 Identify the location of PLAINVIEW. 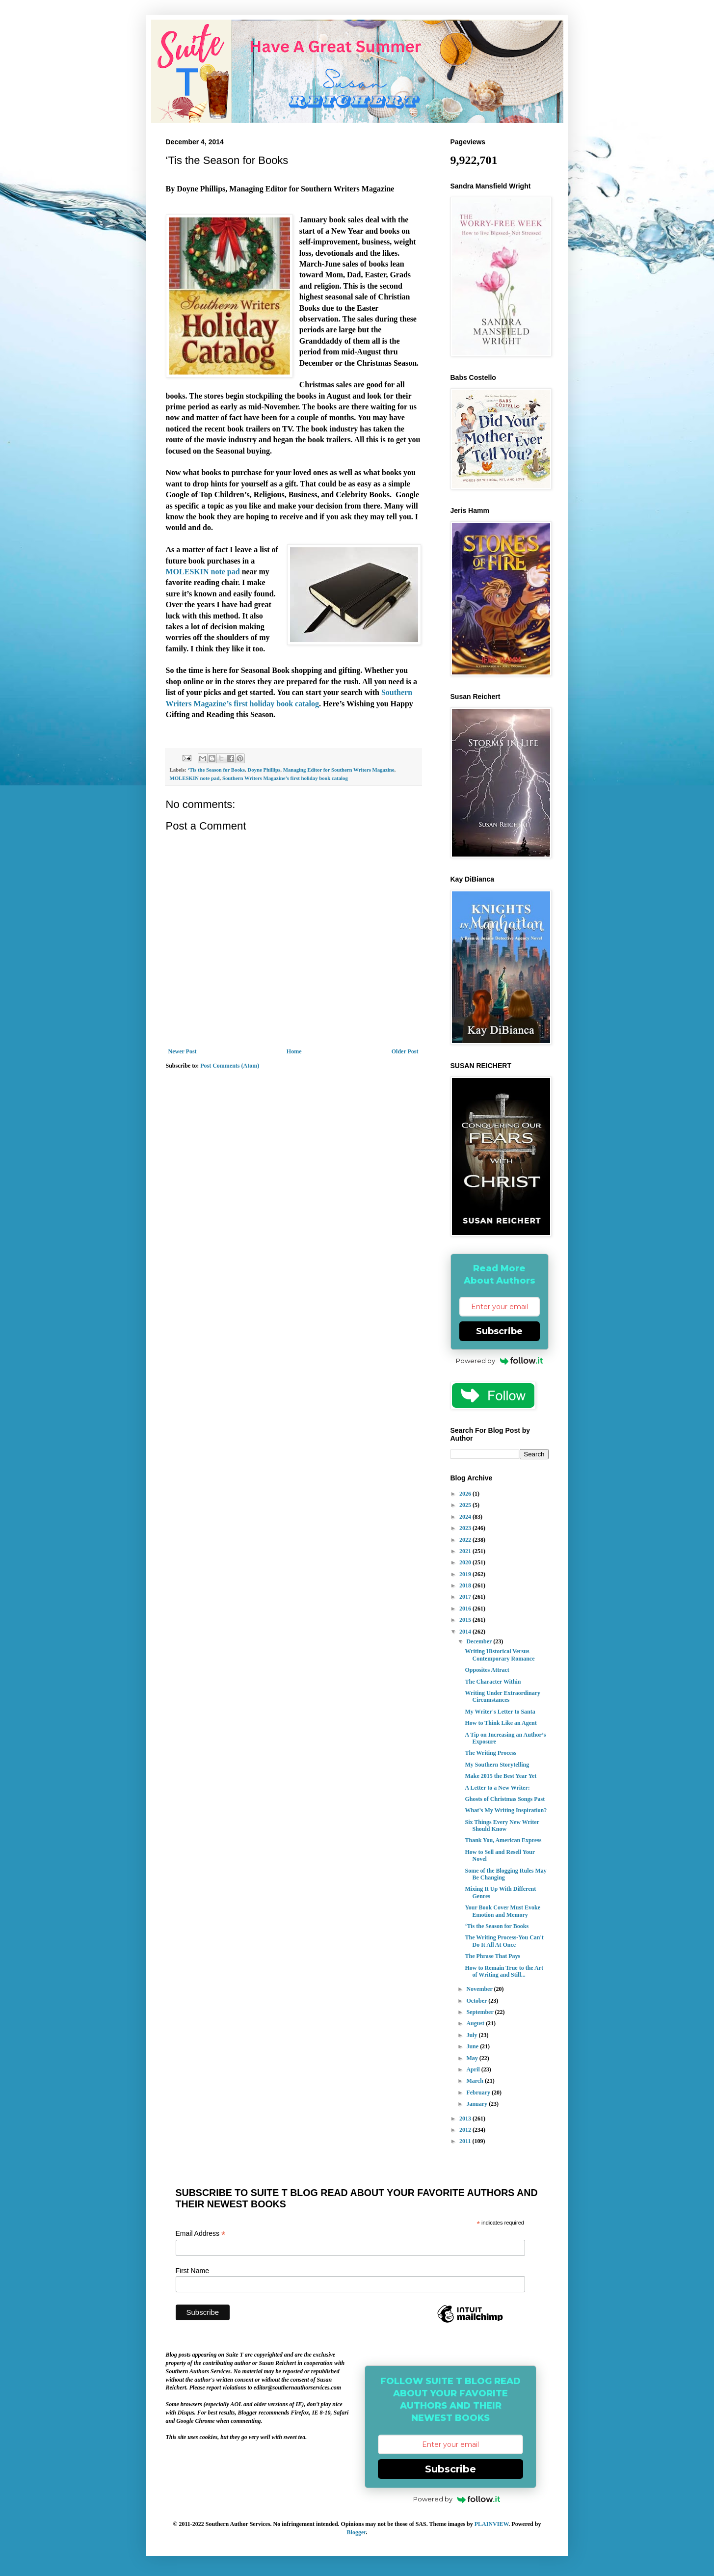
(492, 2524).